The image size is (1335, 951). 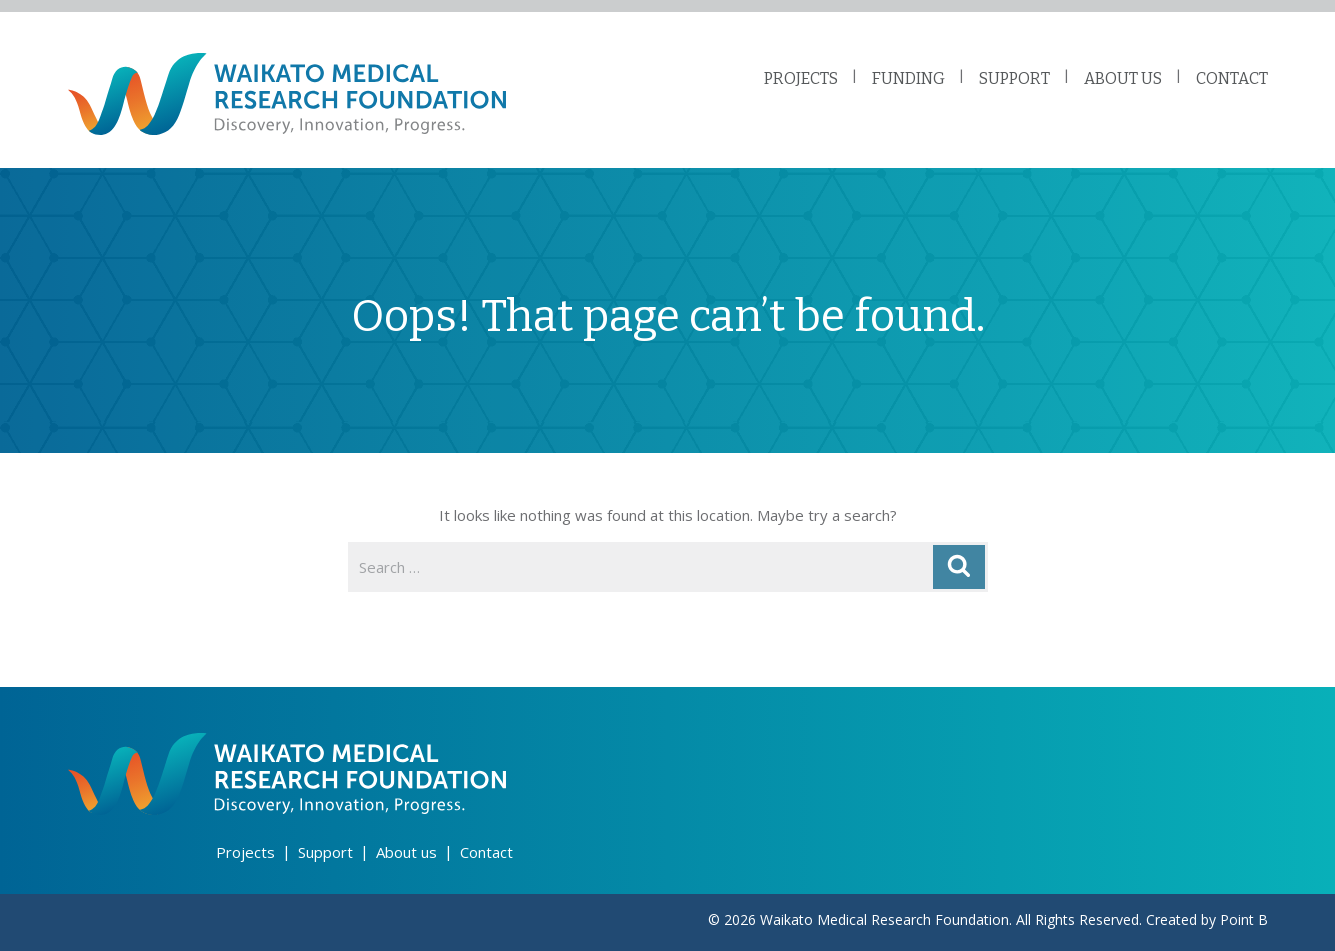 I want to click on CONTACT, so click(x=1232, y=78).